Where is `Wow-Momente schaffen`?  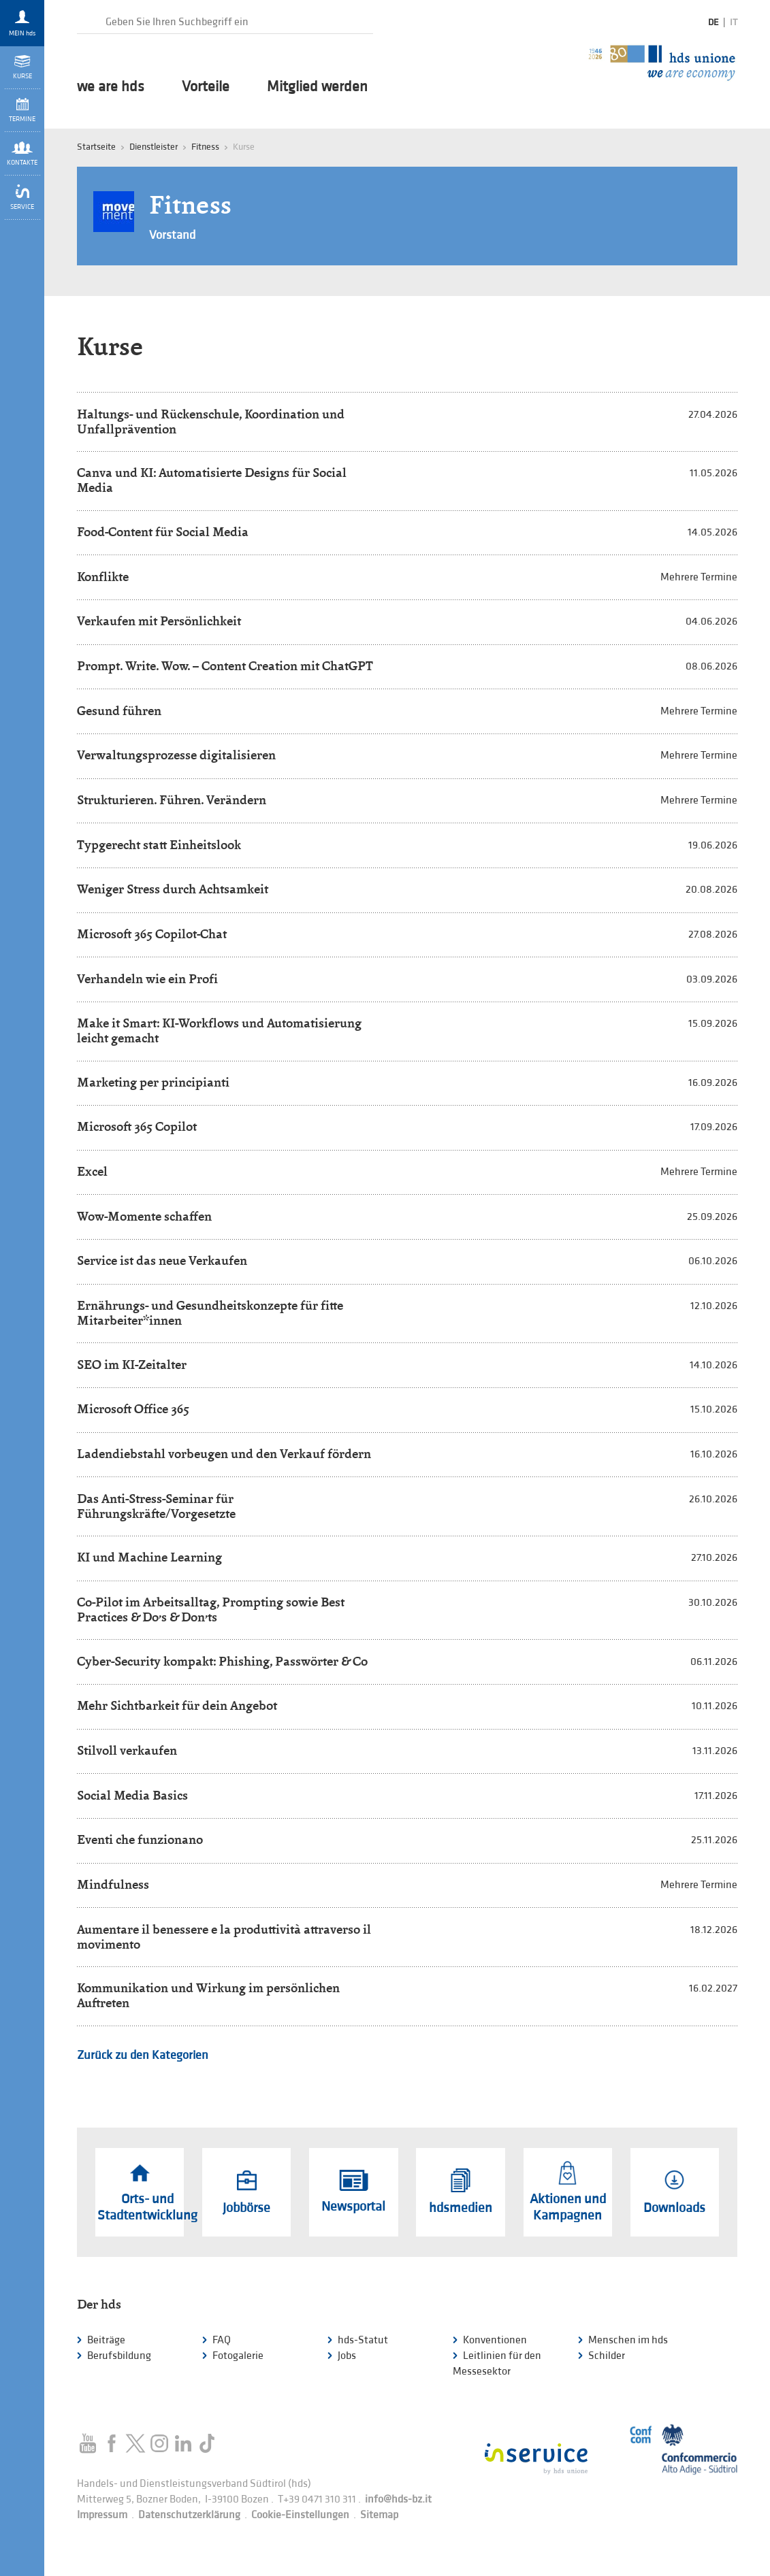
Wow-Momente schaffen is located at coordinates (144, 1216).